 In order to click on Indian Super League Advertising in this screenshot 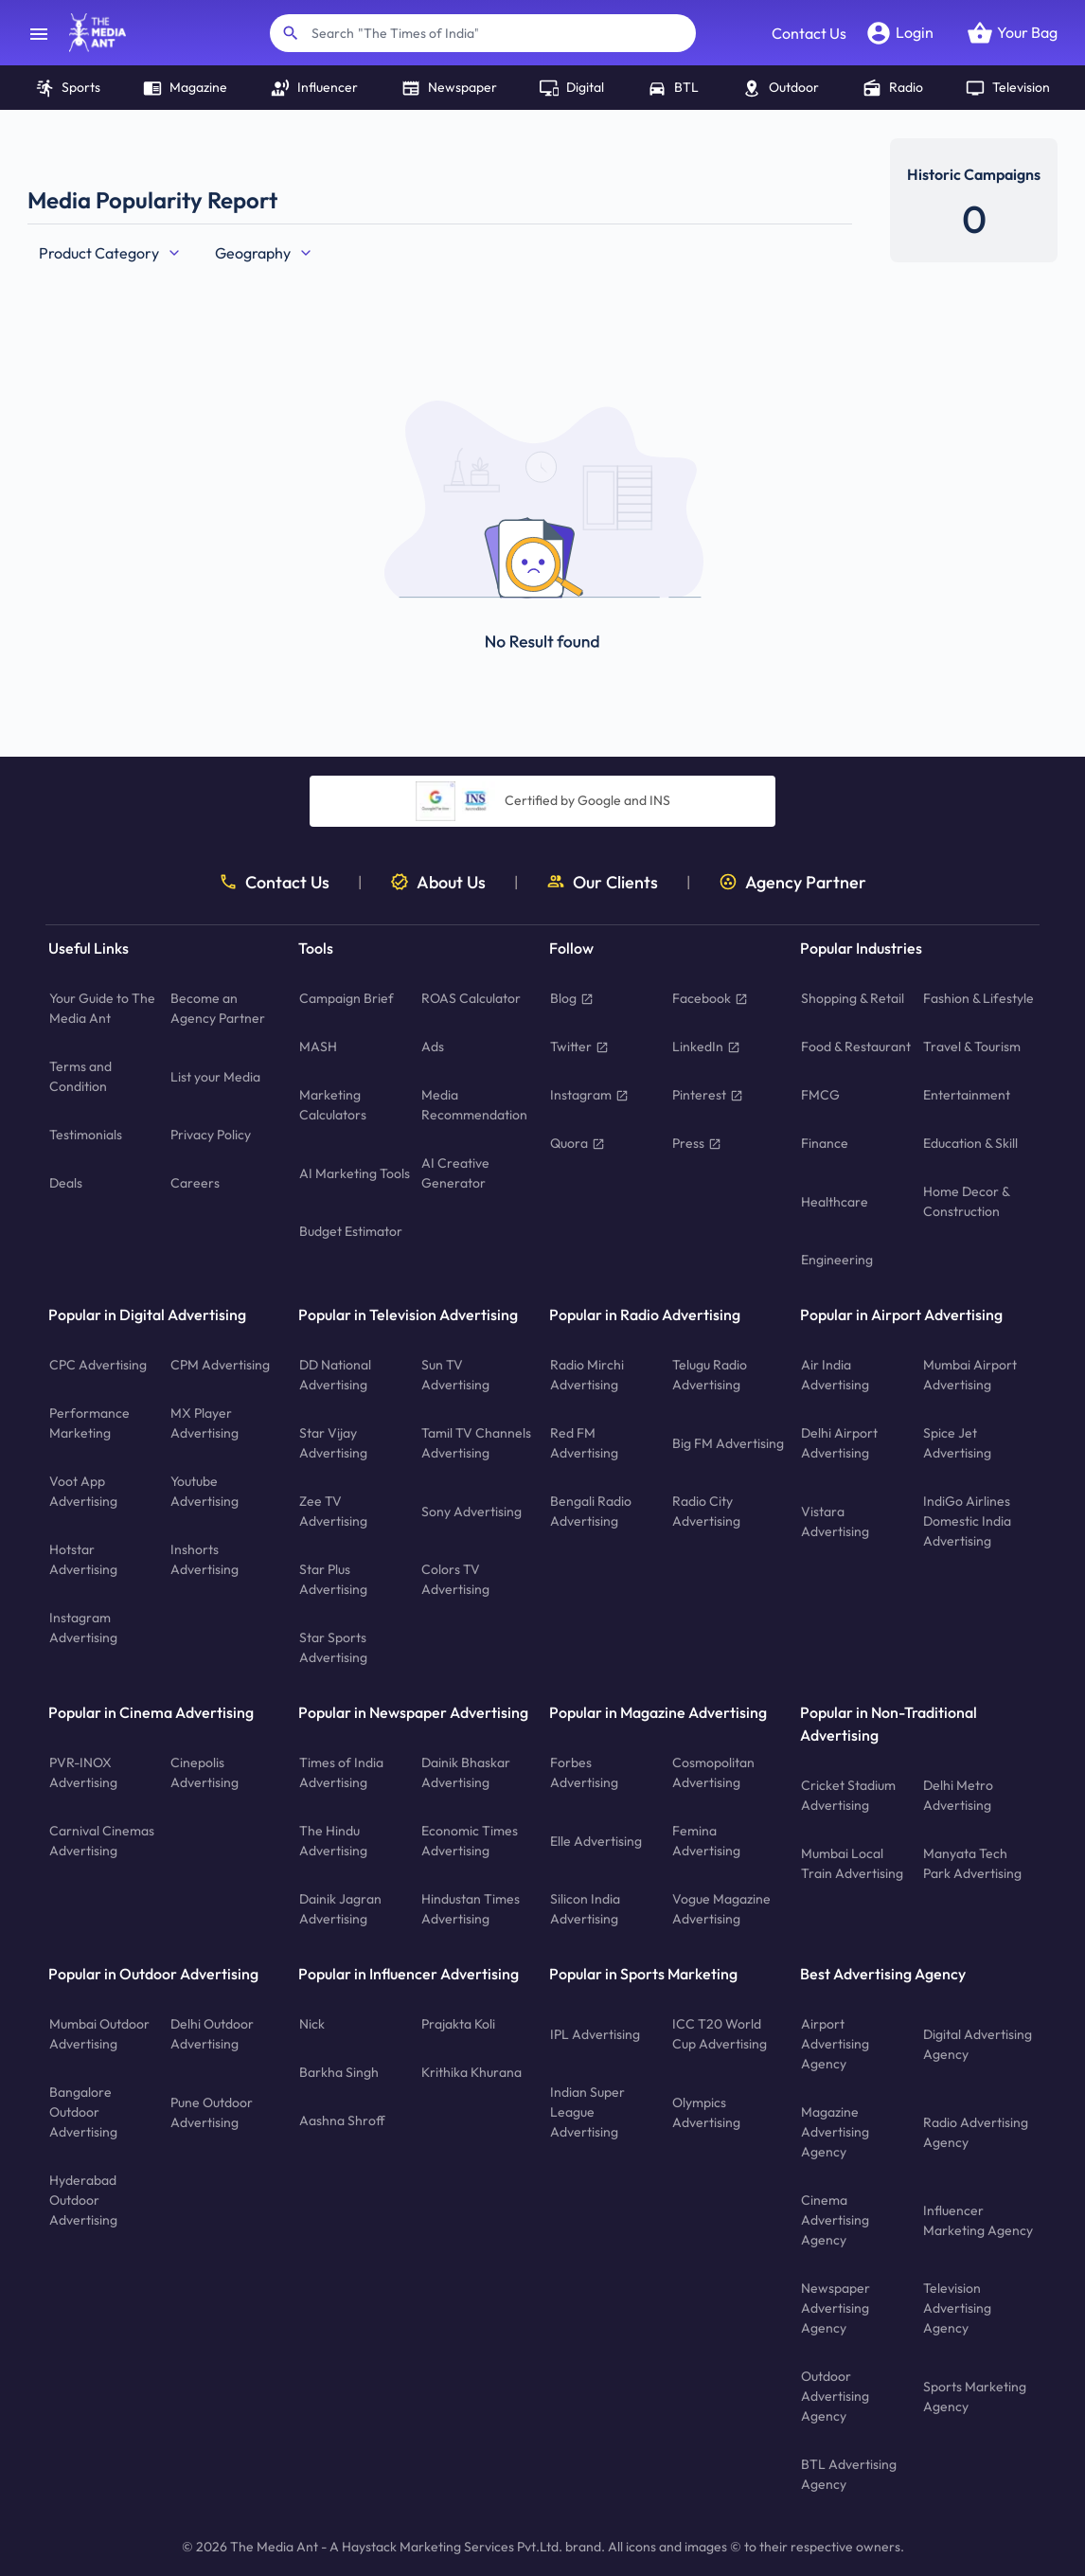, I will do `click(587, 2112)`.